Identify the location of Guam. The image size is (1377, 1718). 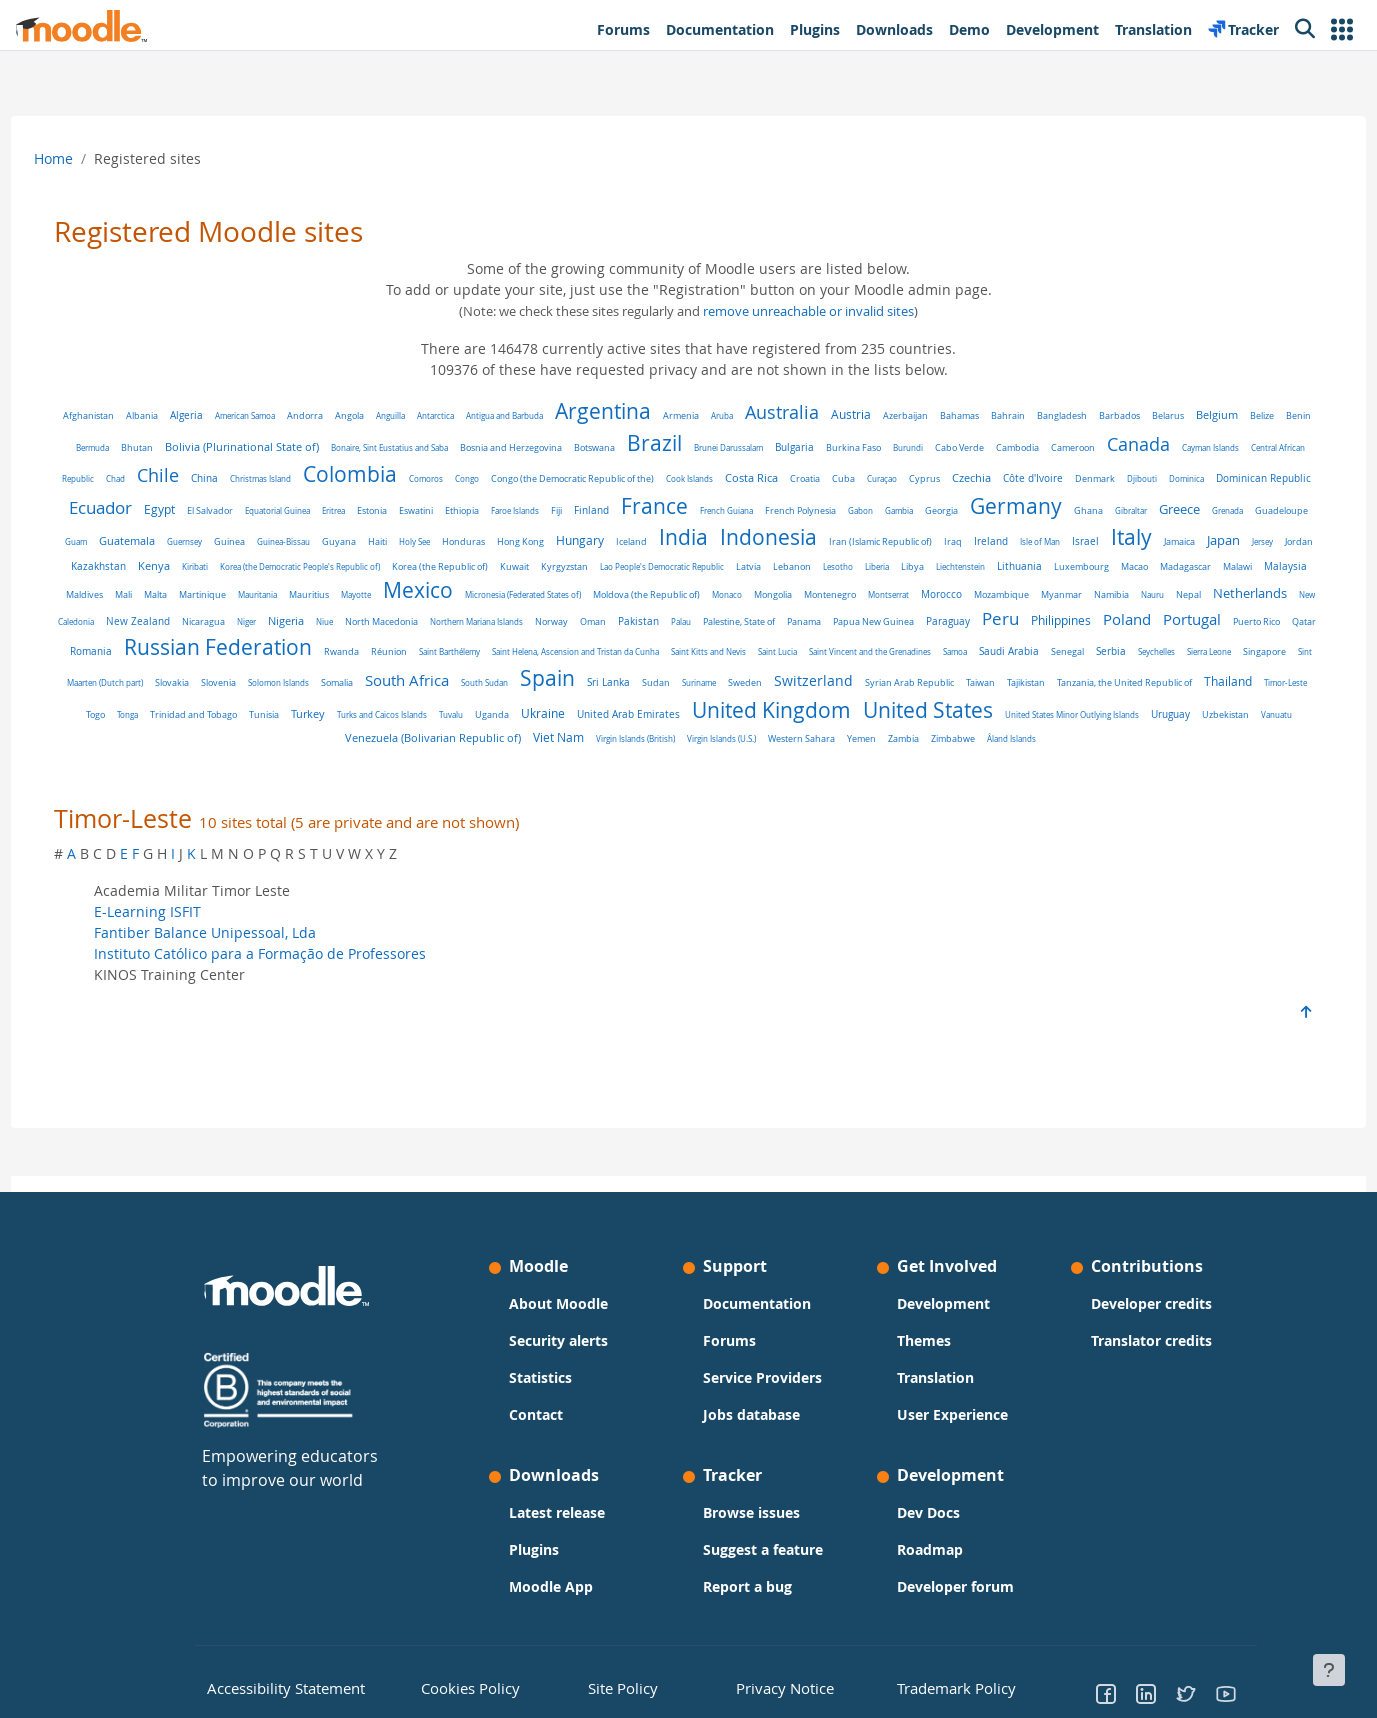
(469, 541).